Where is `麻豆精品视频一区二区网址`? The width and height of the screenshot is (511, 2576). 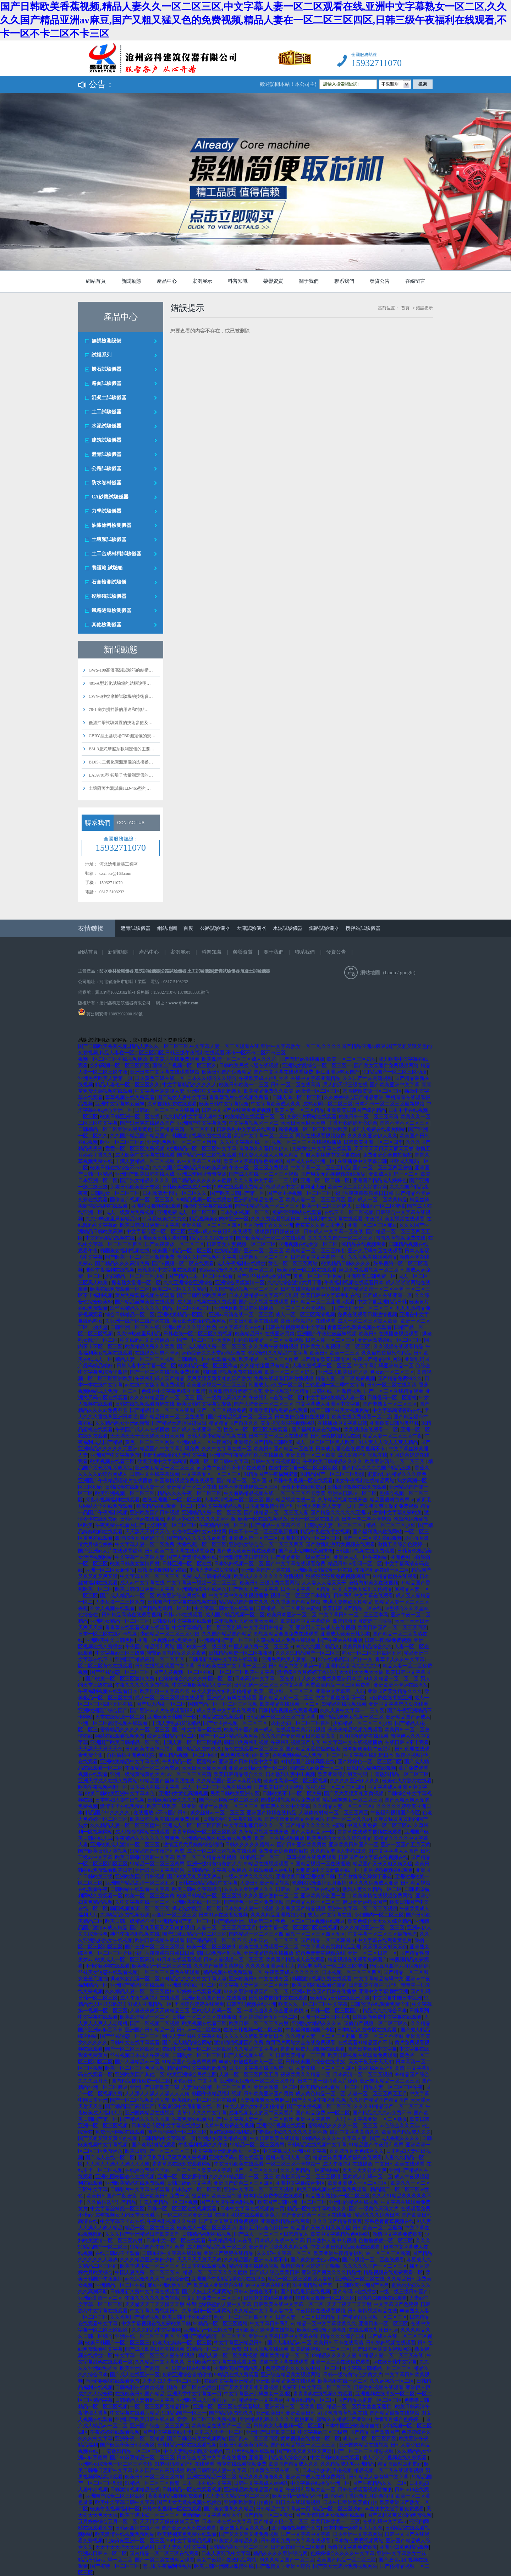
麻豆精品视频一区二区网址 is located at coordinates (188, 1755).